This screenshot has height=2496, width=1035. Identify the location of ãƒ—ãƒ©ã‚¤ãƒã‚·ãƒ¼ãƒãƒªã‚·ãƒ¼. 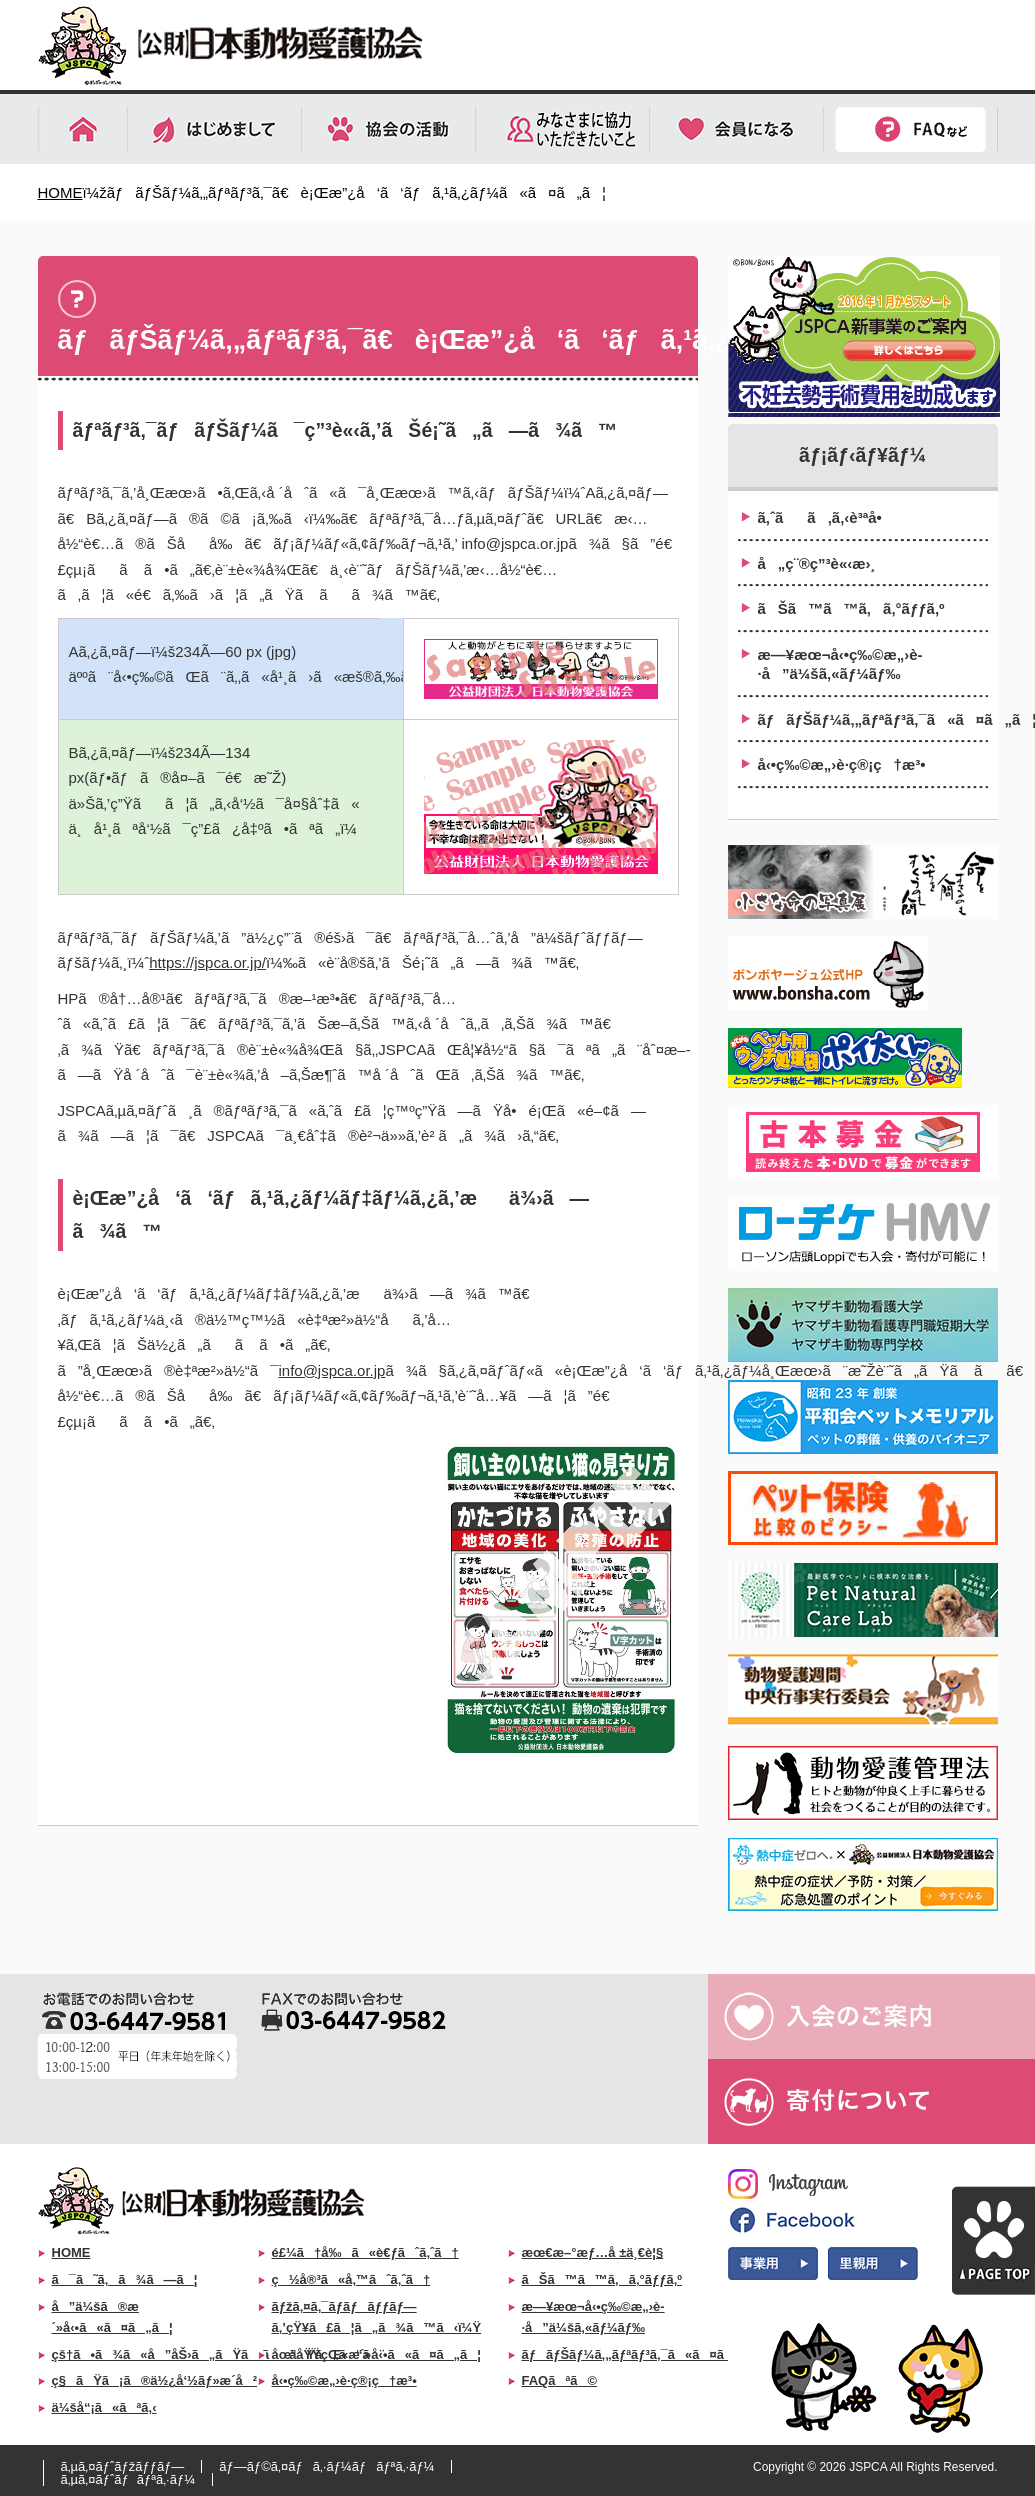
(326, 2466).